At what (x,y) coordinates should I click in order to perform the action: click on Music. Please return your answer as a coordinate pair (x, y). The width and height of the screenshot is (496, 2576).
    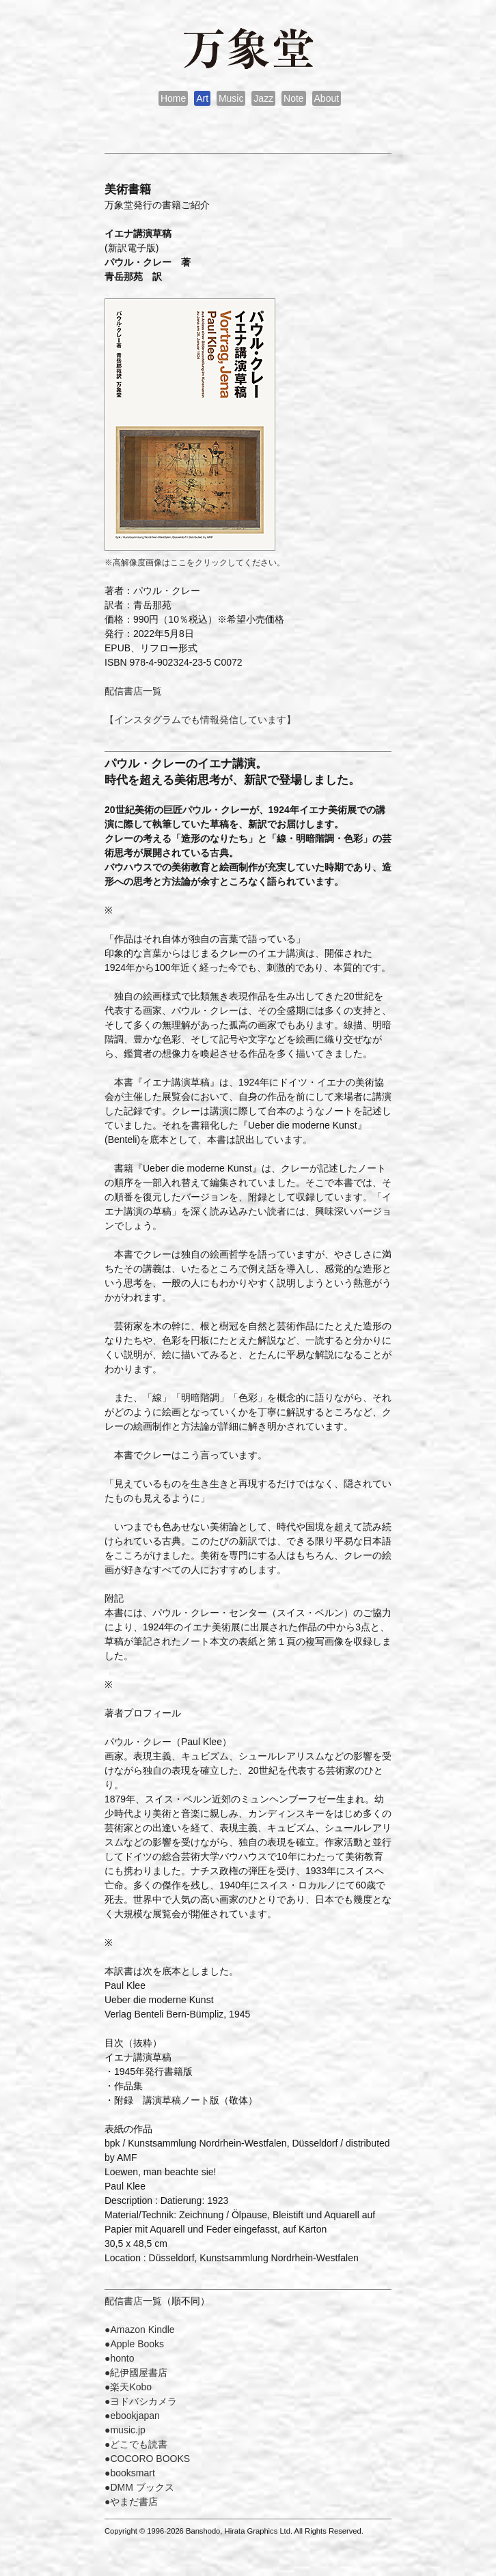
    Looking at the image, I should click on (231, 98).